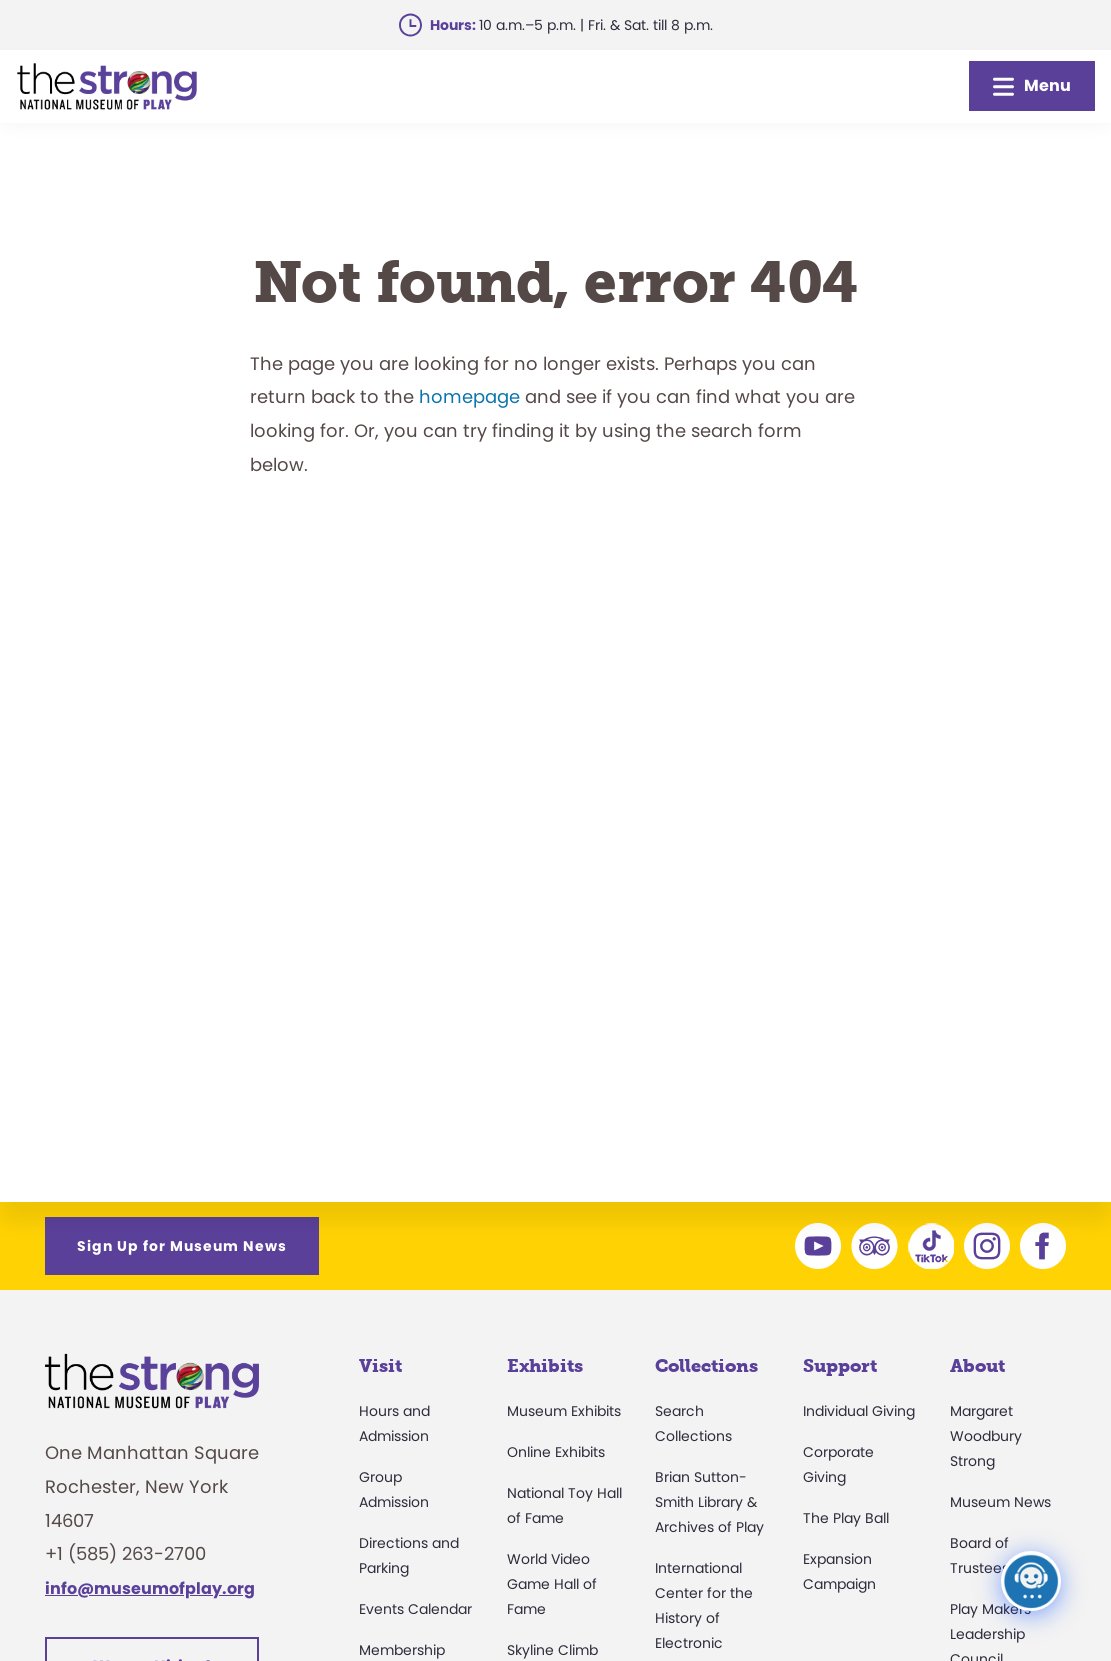  I want to click on Support, so click(840, 1366).